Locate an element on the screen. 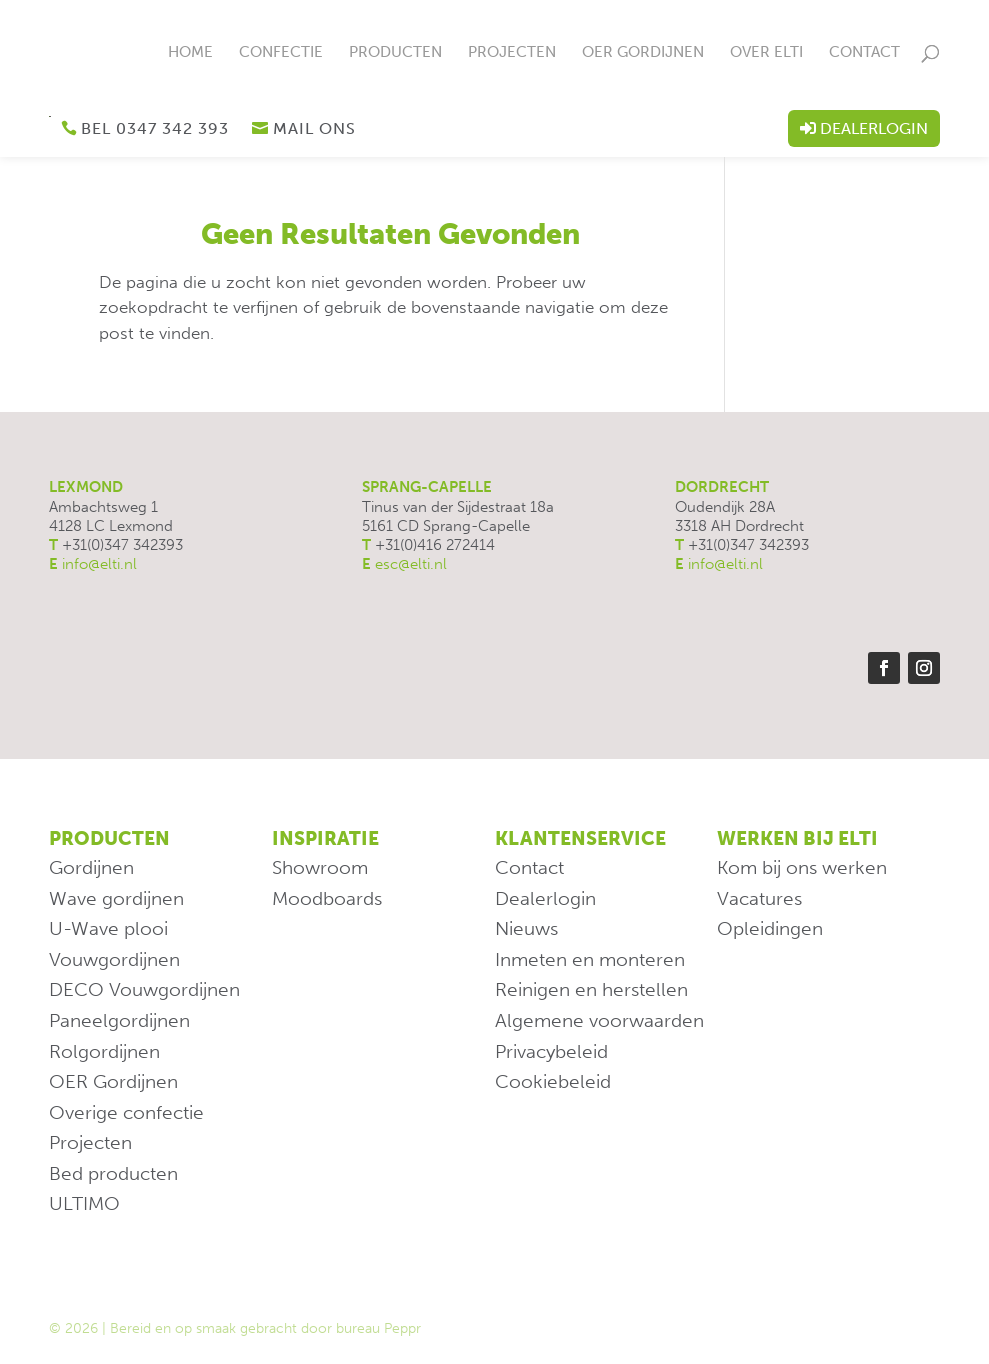 This screenshot has height=1364, width=989. ULTIMO is located at coordinates (84, 1203).